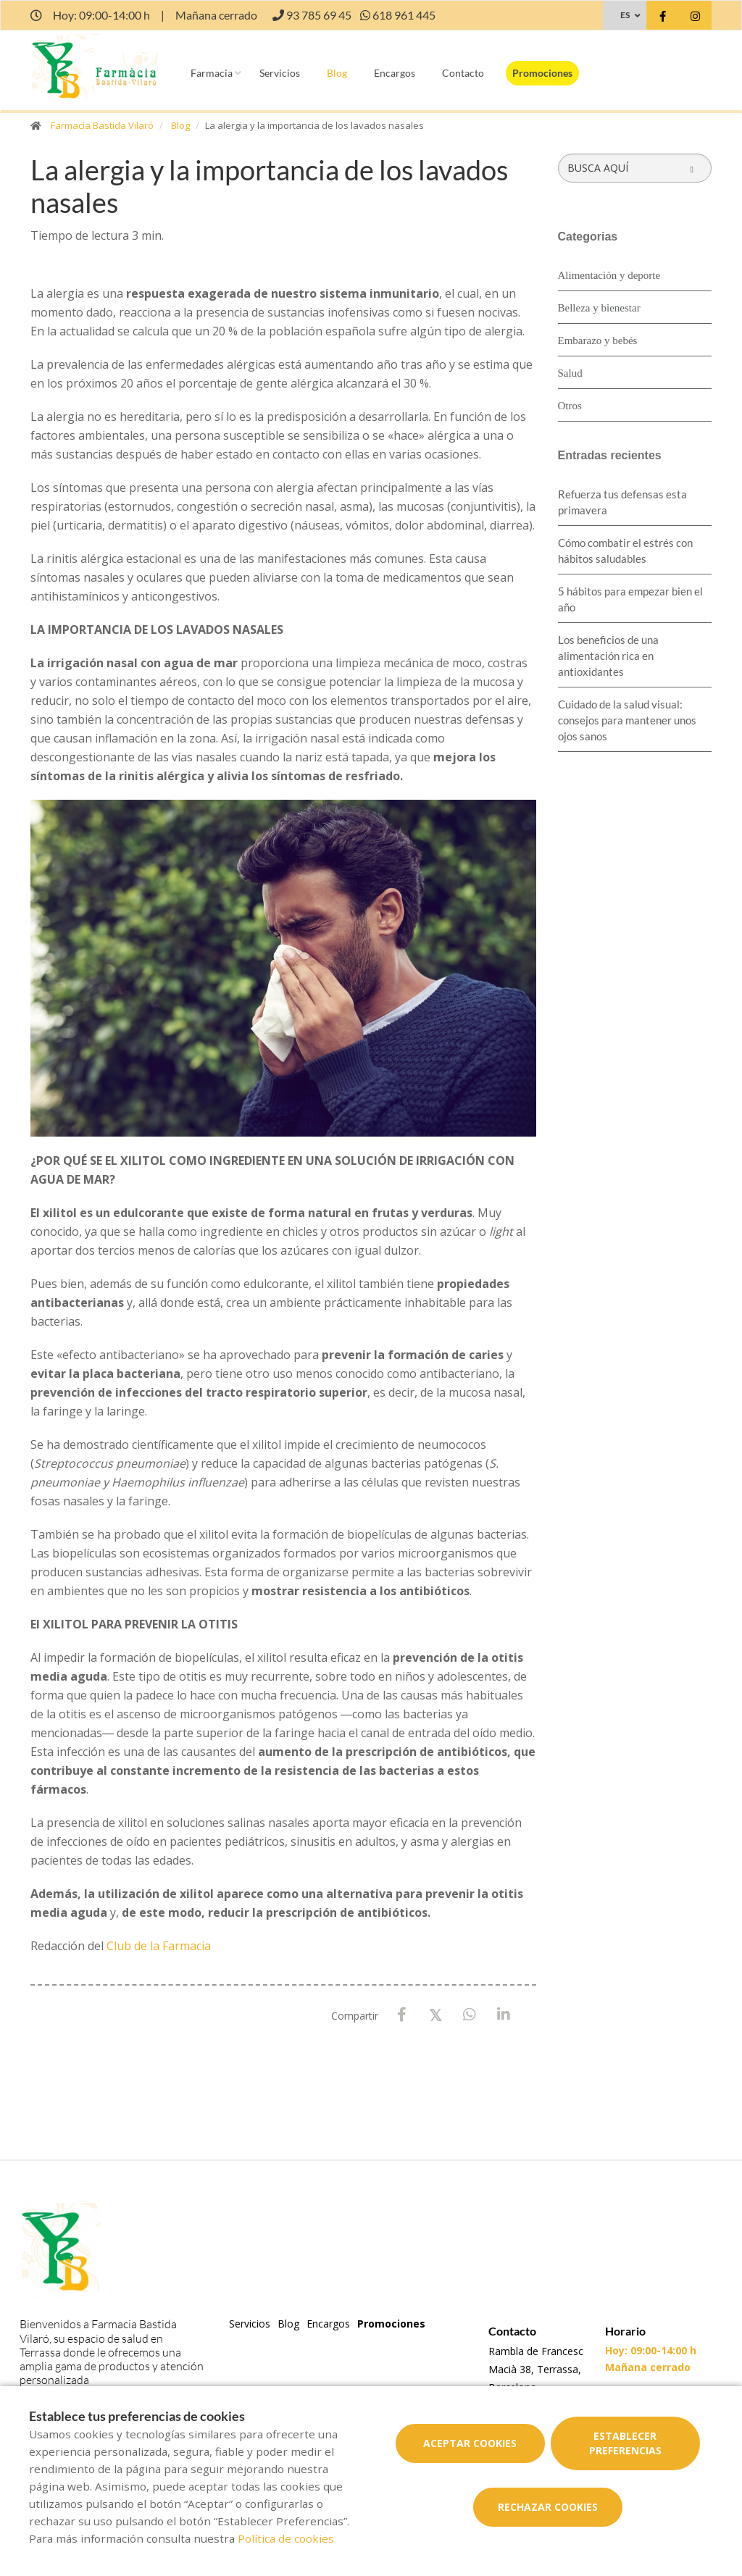 This screenshot has height=2576, width=742. Describe the element at coordinates (470, 2443) in the screenshot. I see `Aceptar cookies` at that location.